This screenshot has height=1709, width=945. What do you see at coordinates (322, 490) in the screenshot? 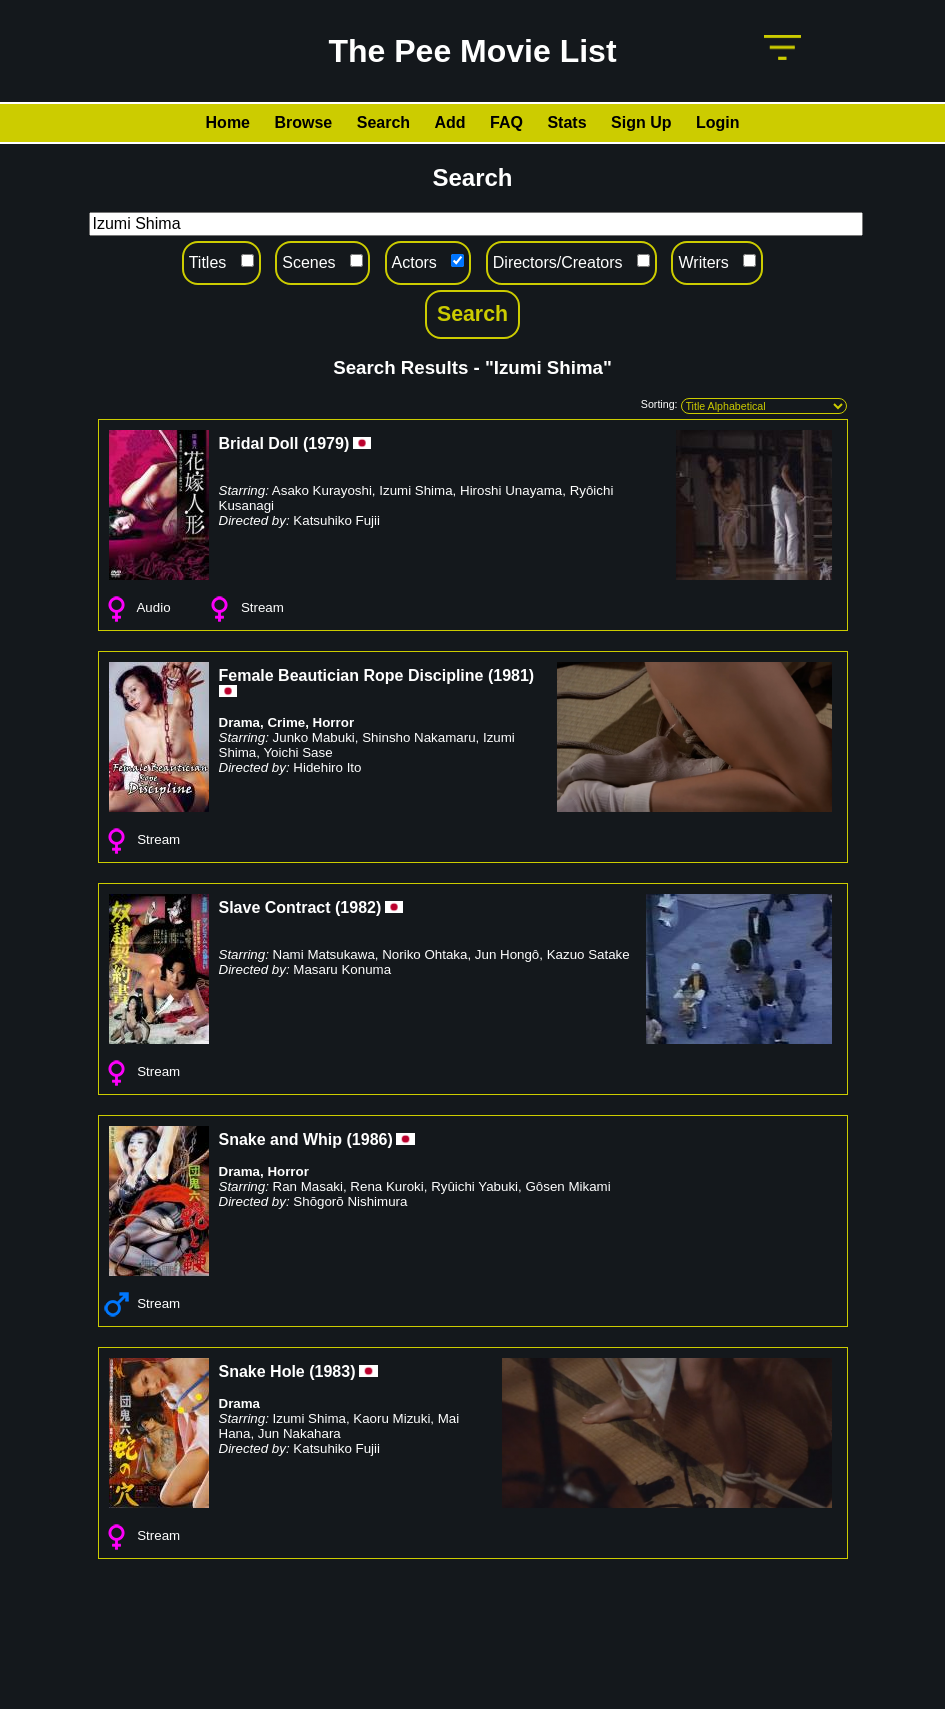
I see `Asako Kurayoshi` at bounding box center [322, 490].